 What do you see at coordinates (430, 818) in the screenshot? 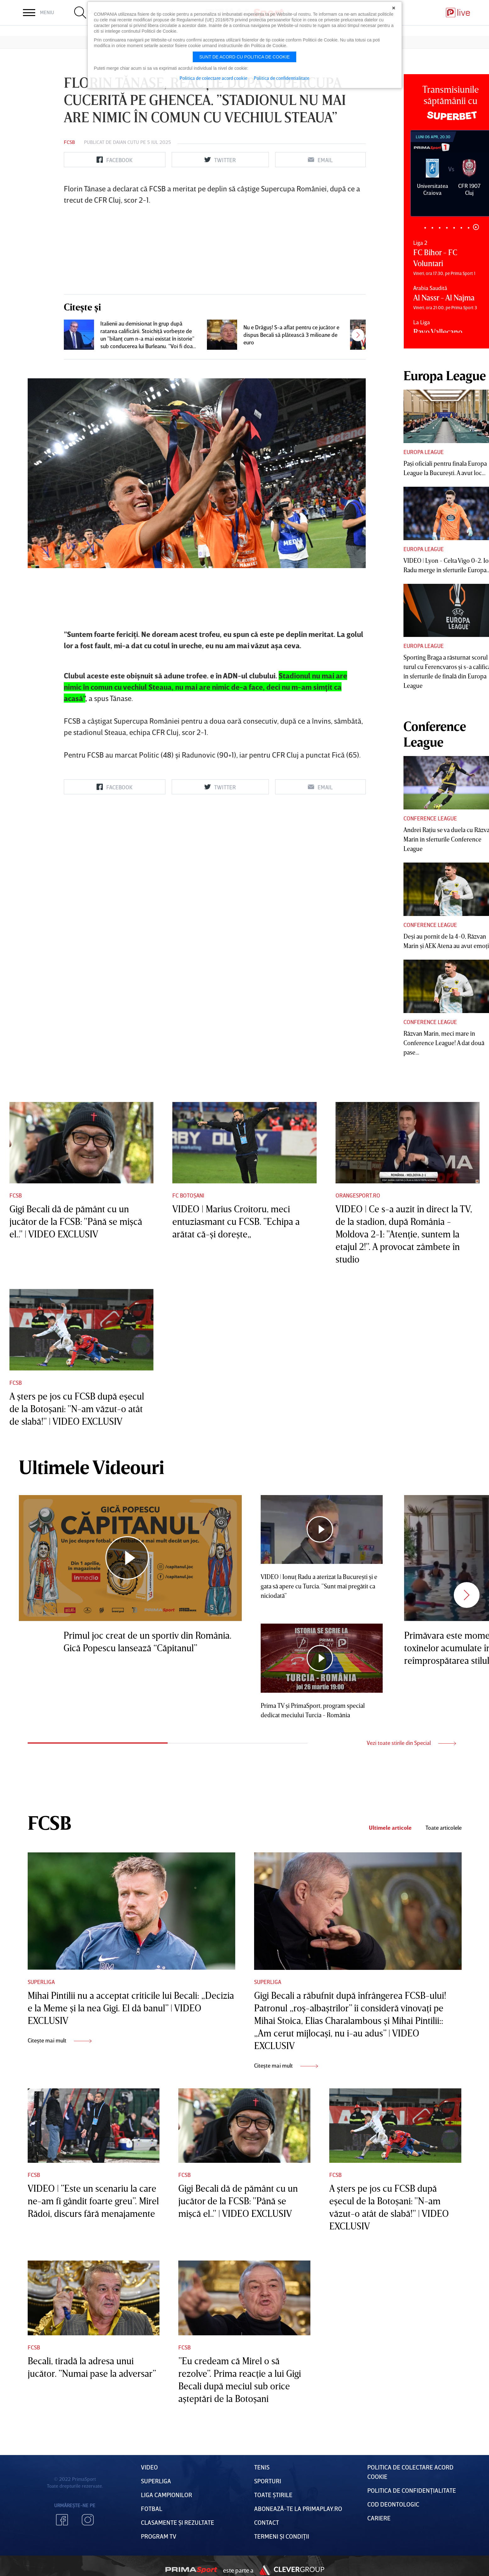
I see `Conference League` at bounding box center [430, 818].